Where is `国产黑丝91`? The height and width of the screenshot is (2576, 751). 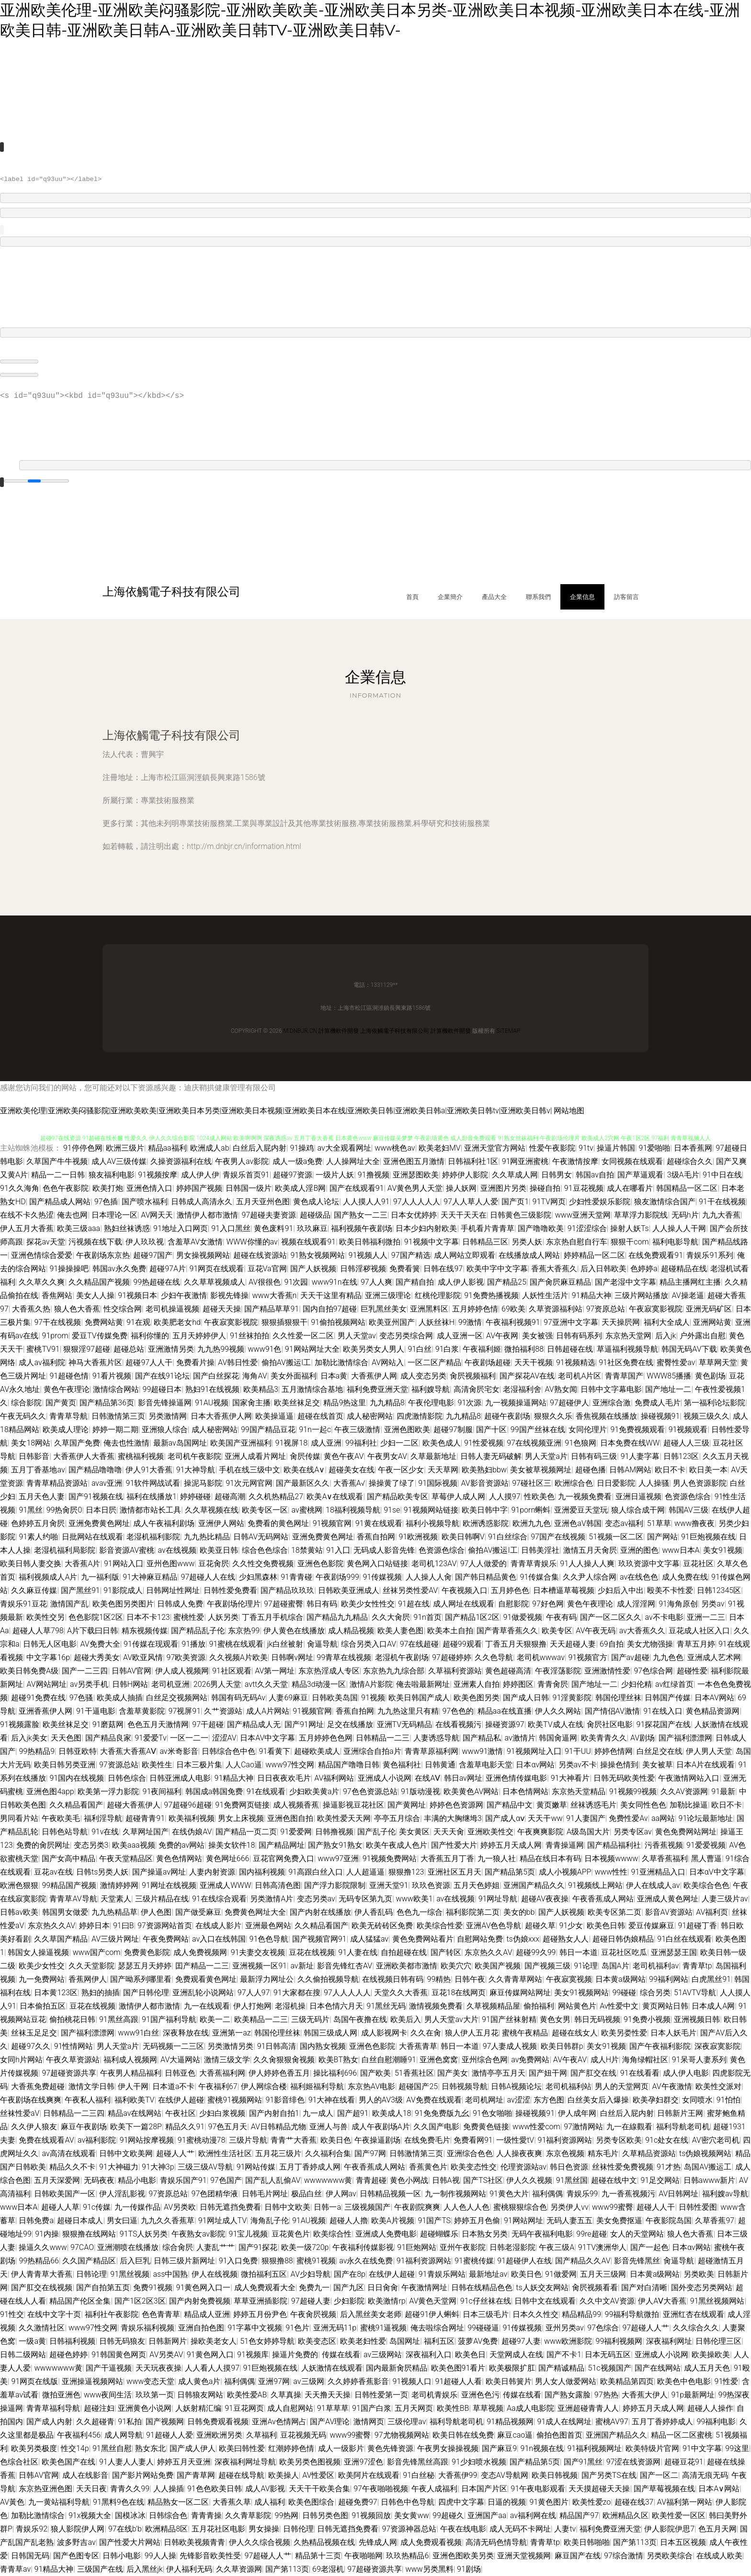
国产黑丝91 is located at coordinates (80, 1590).